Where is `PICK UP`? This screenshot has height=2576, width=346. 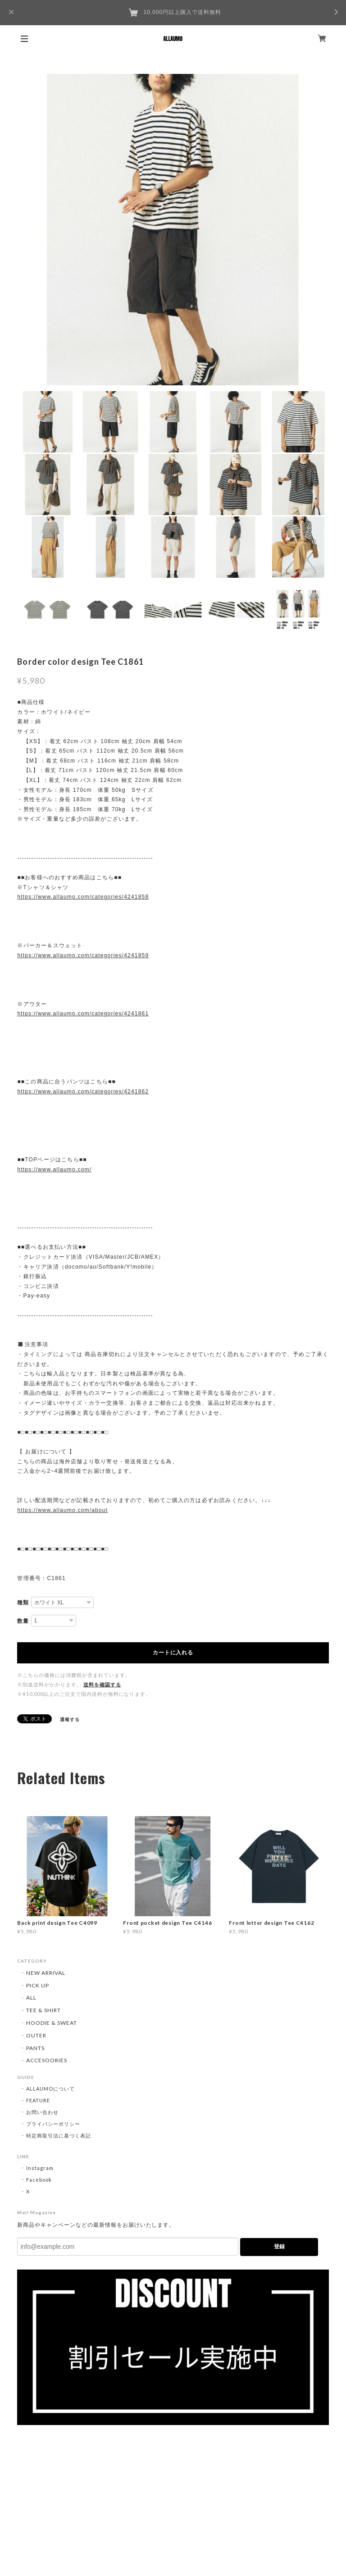 PICK UP is located at coordinates (37, 1985).